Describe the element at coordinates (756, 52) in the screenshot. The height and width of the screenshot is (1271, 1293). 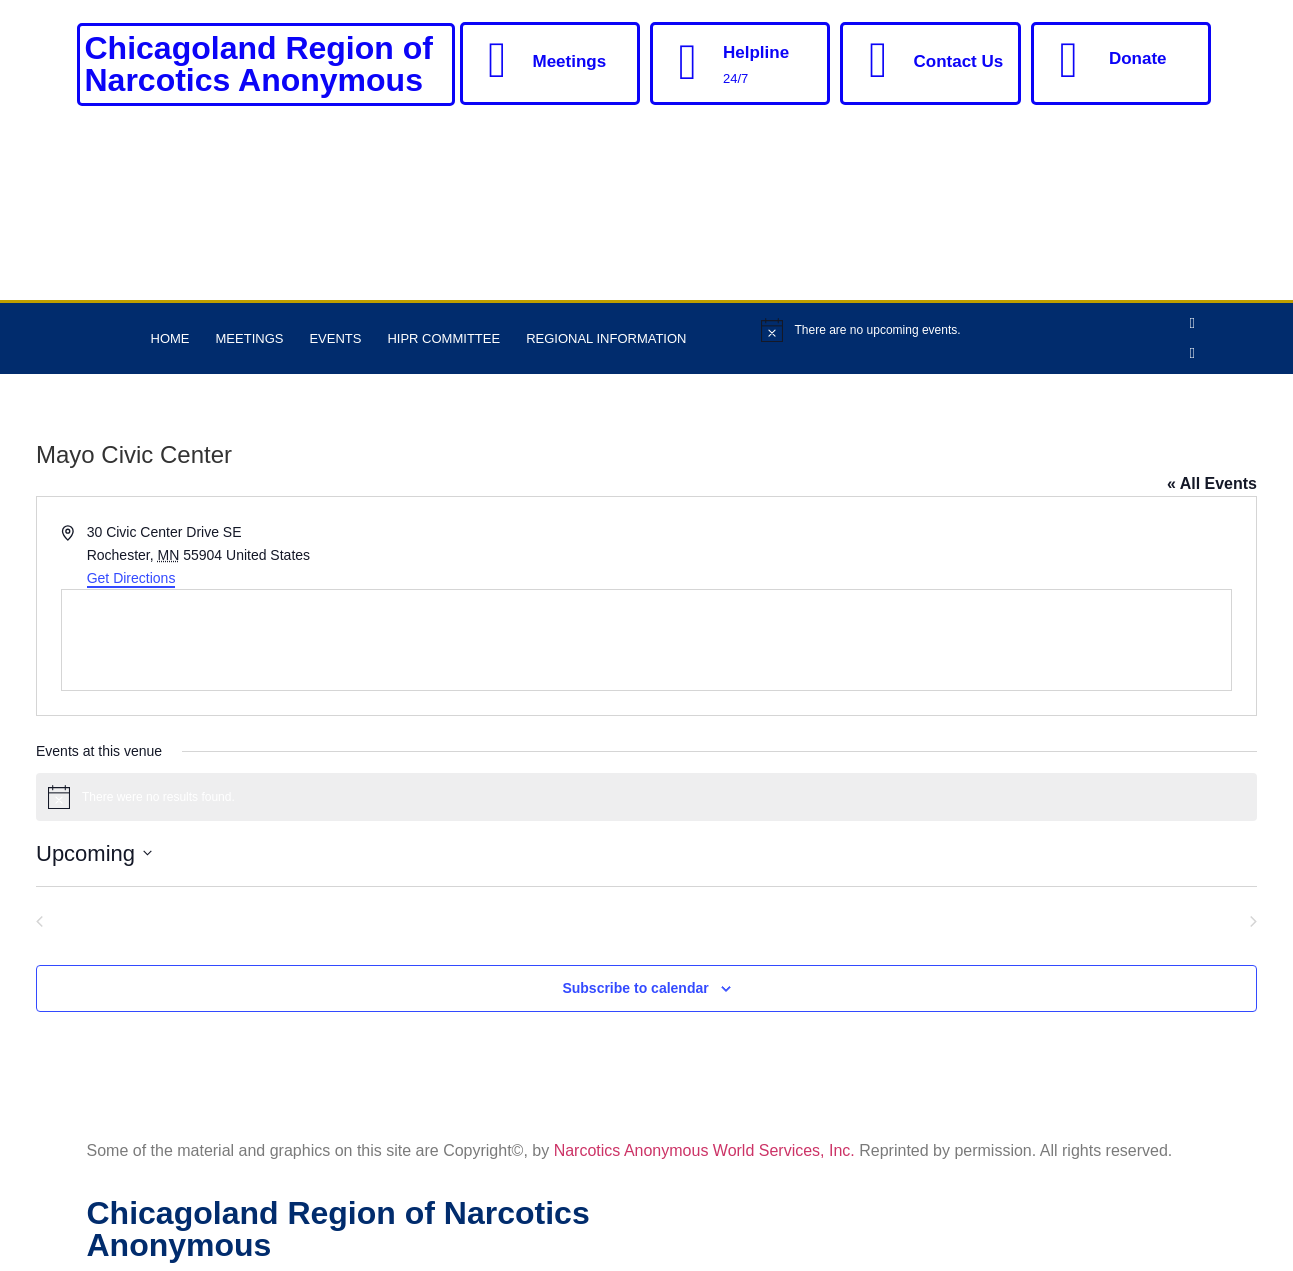
I see `Helpline` at that location.